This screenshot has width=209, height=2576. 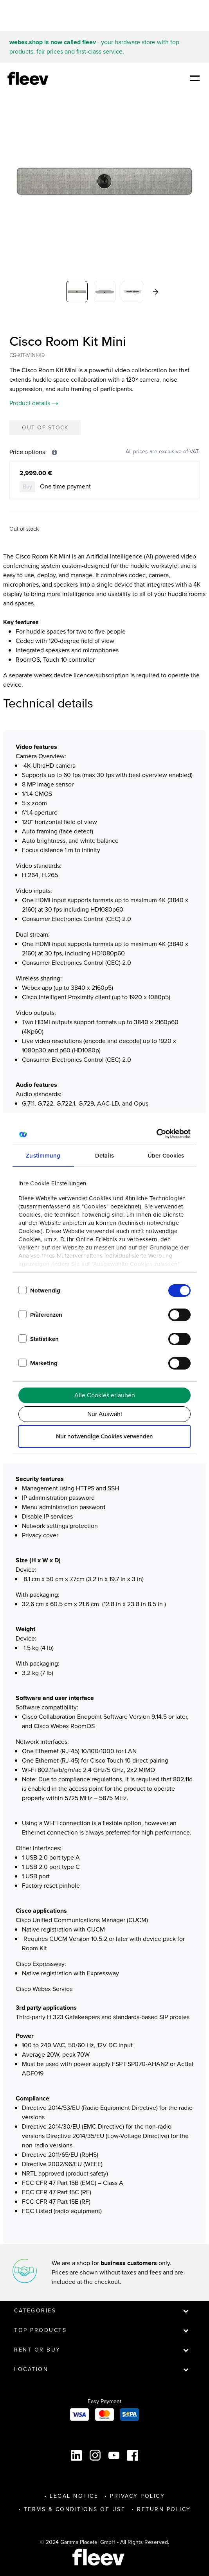 I want to click on [Cookiebot von Usercentrics - öffnet in einem neuen Fenster], so click(x=156, y=1134).